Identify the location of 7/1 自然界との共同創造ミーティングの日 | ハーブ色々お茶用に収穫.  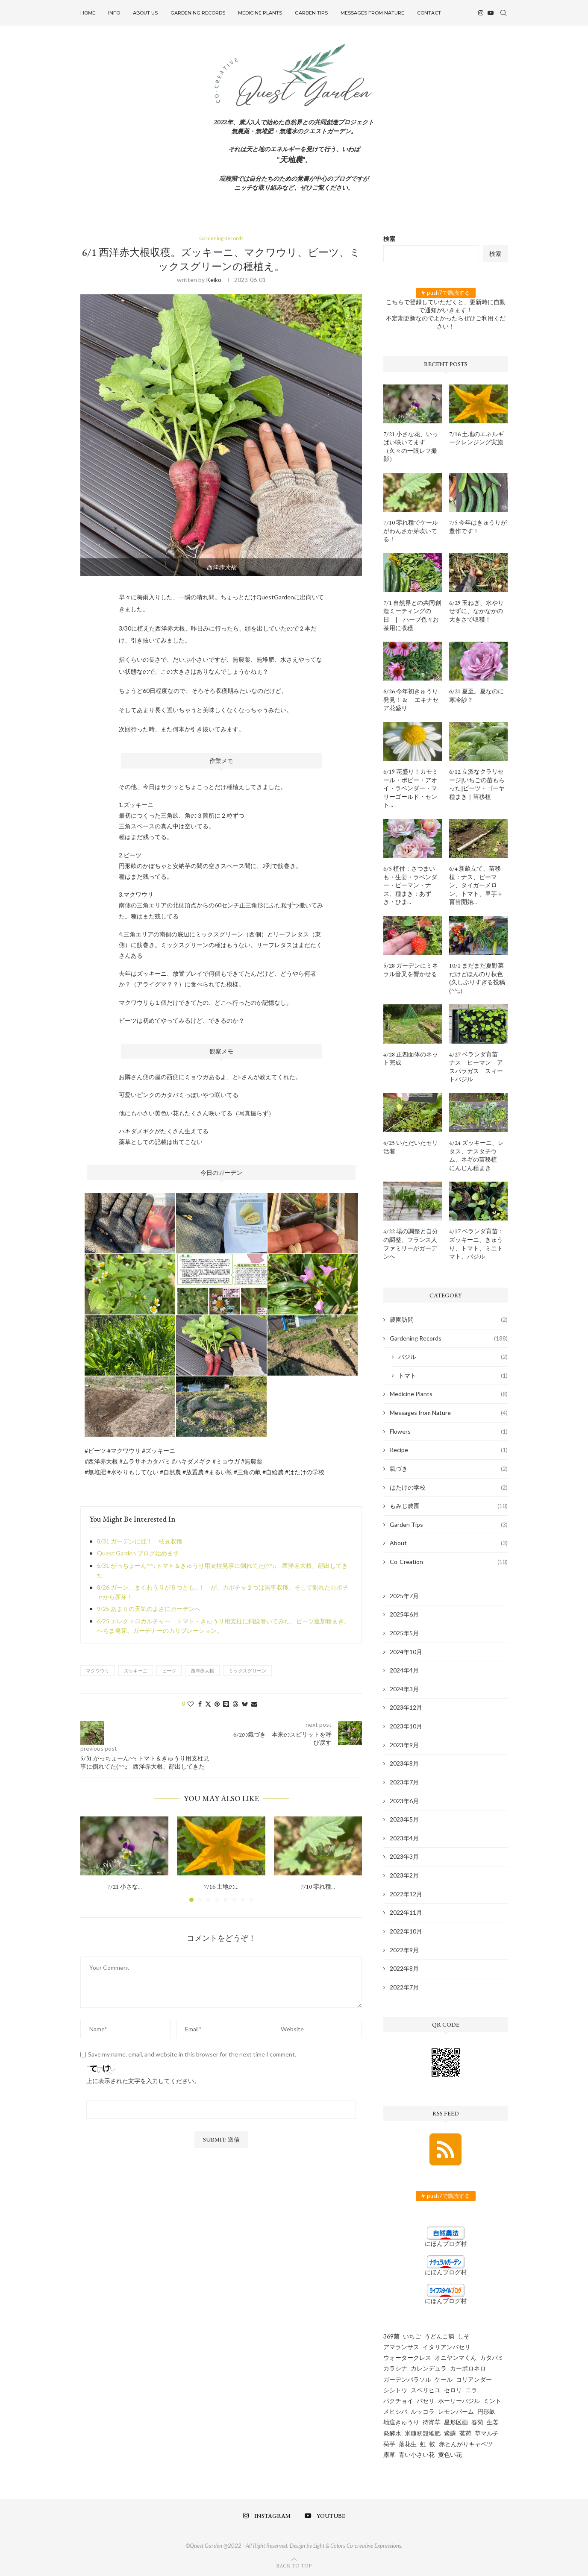
(412, 615).